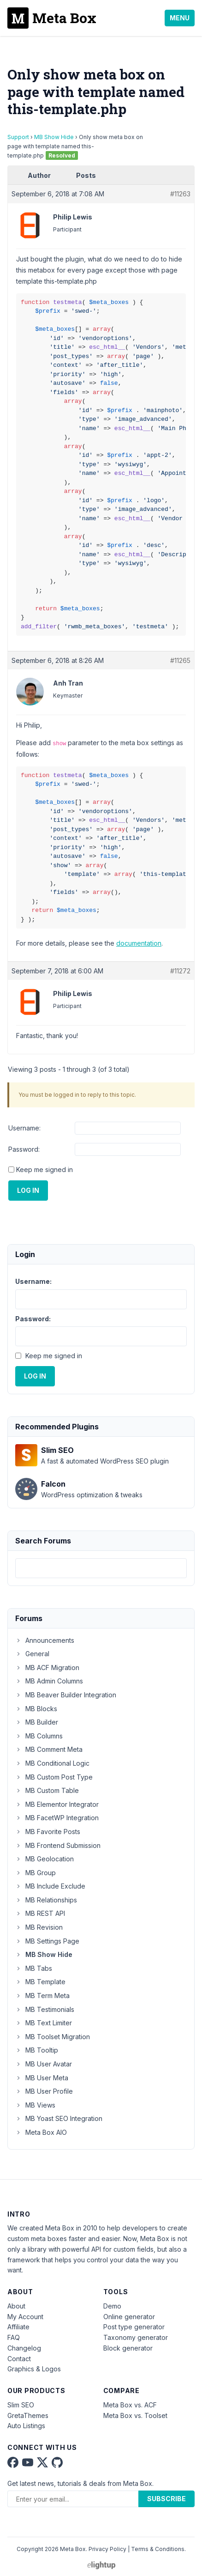 Image resolution: width=202 pixels, height=2576 pixels. Describe the element at coordinates (39, 1927) in the screenshot. I see `MB Revision` at that location.